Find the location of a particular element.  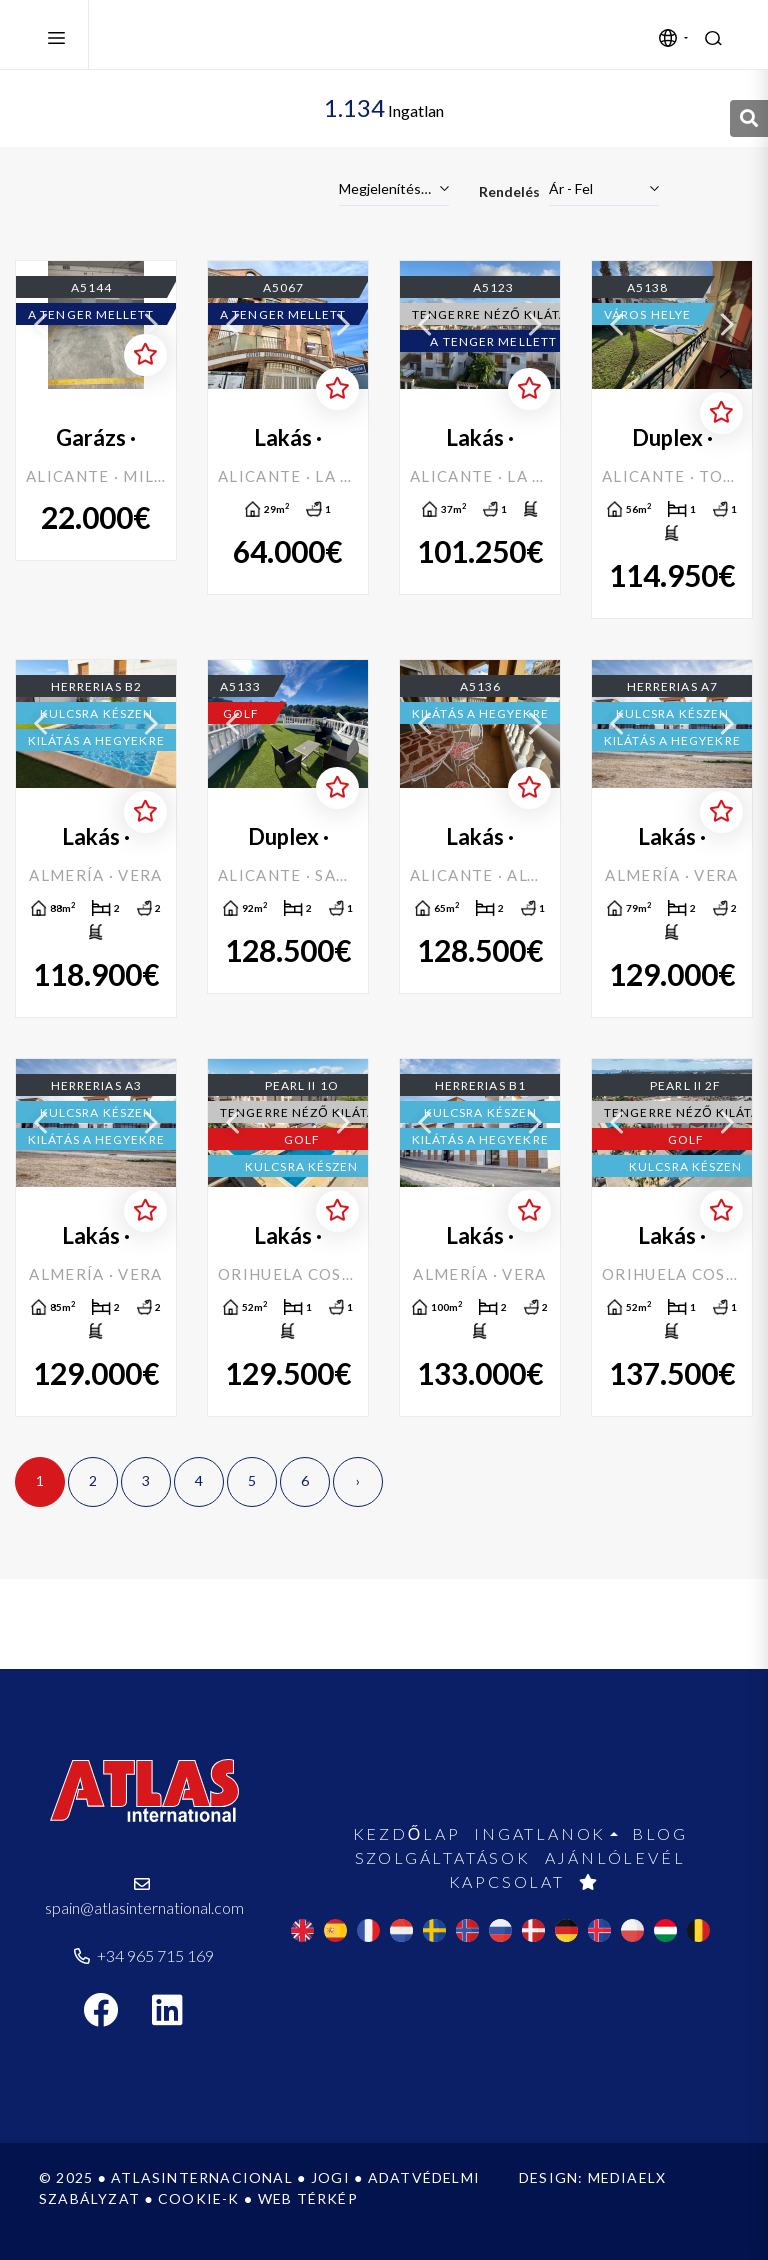

Jogi is located at coordinates (330, 2177).